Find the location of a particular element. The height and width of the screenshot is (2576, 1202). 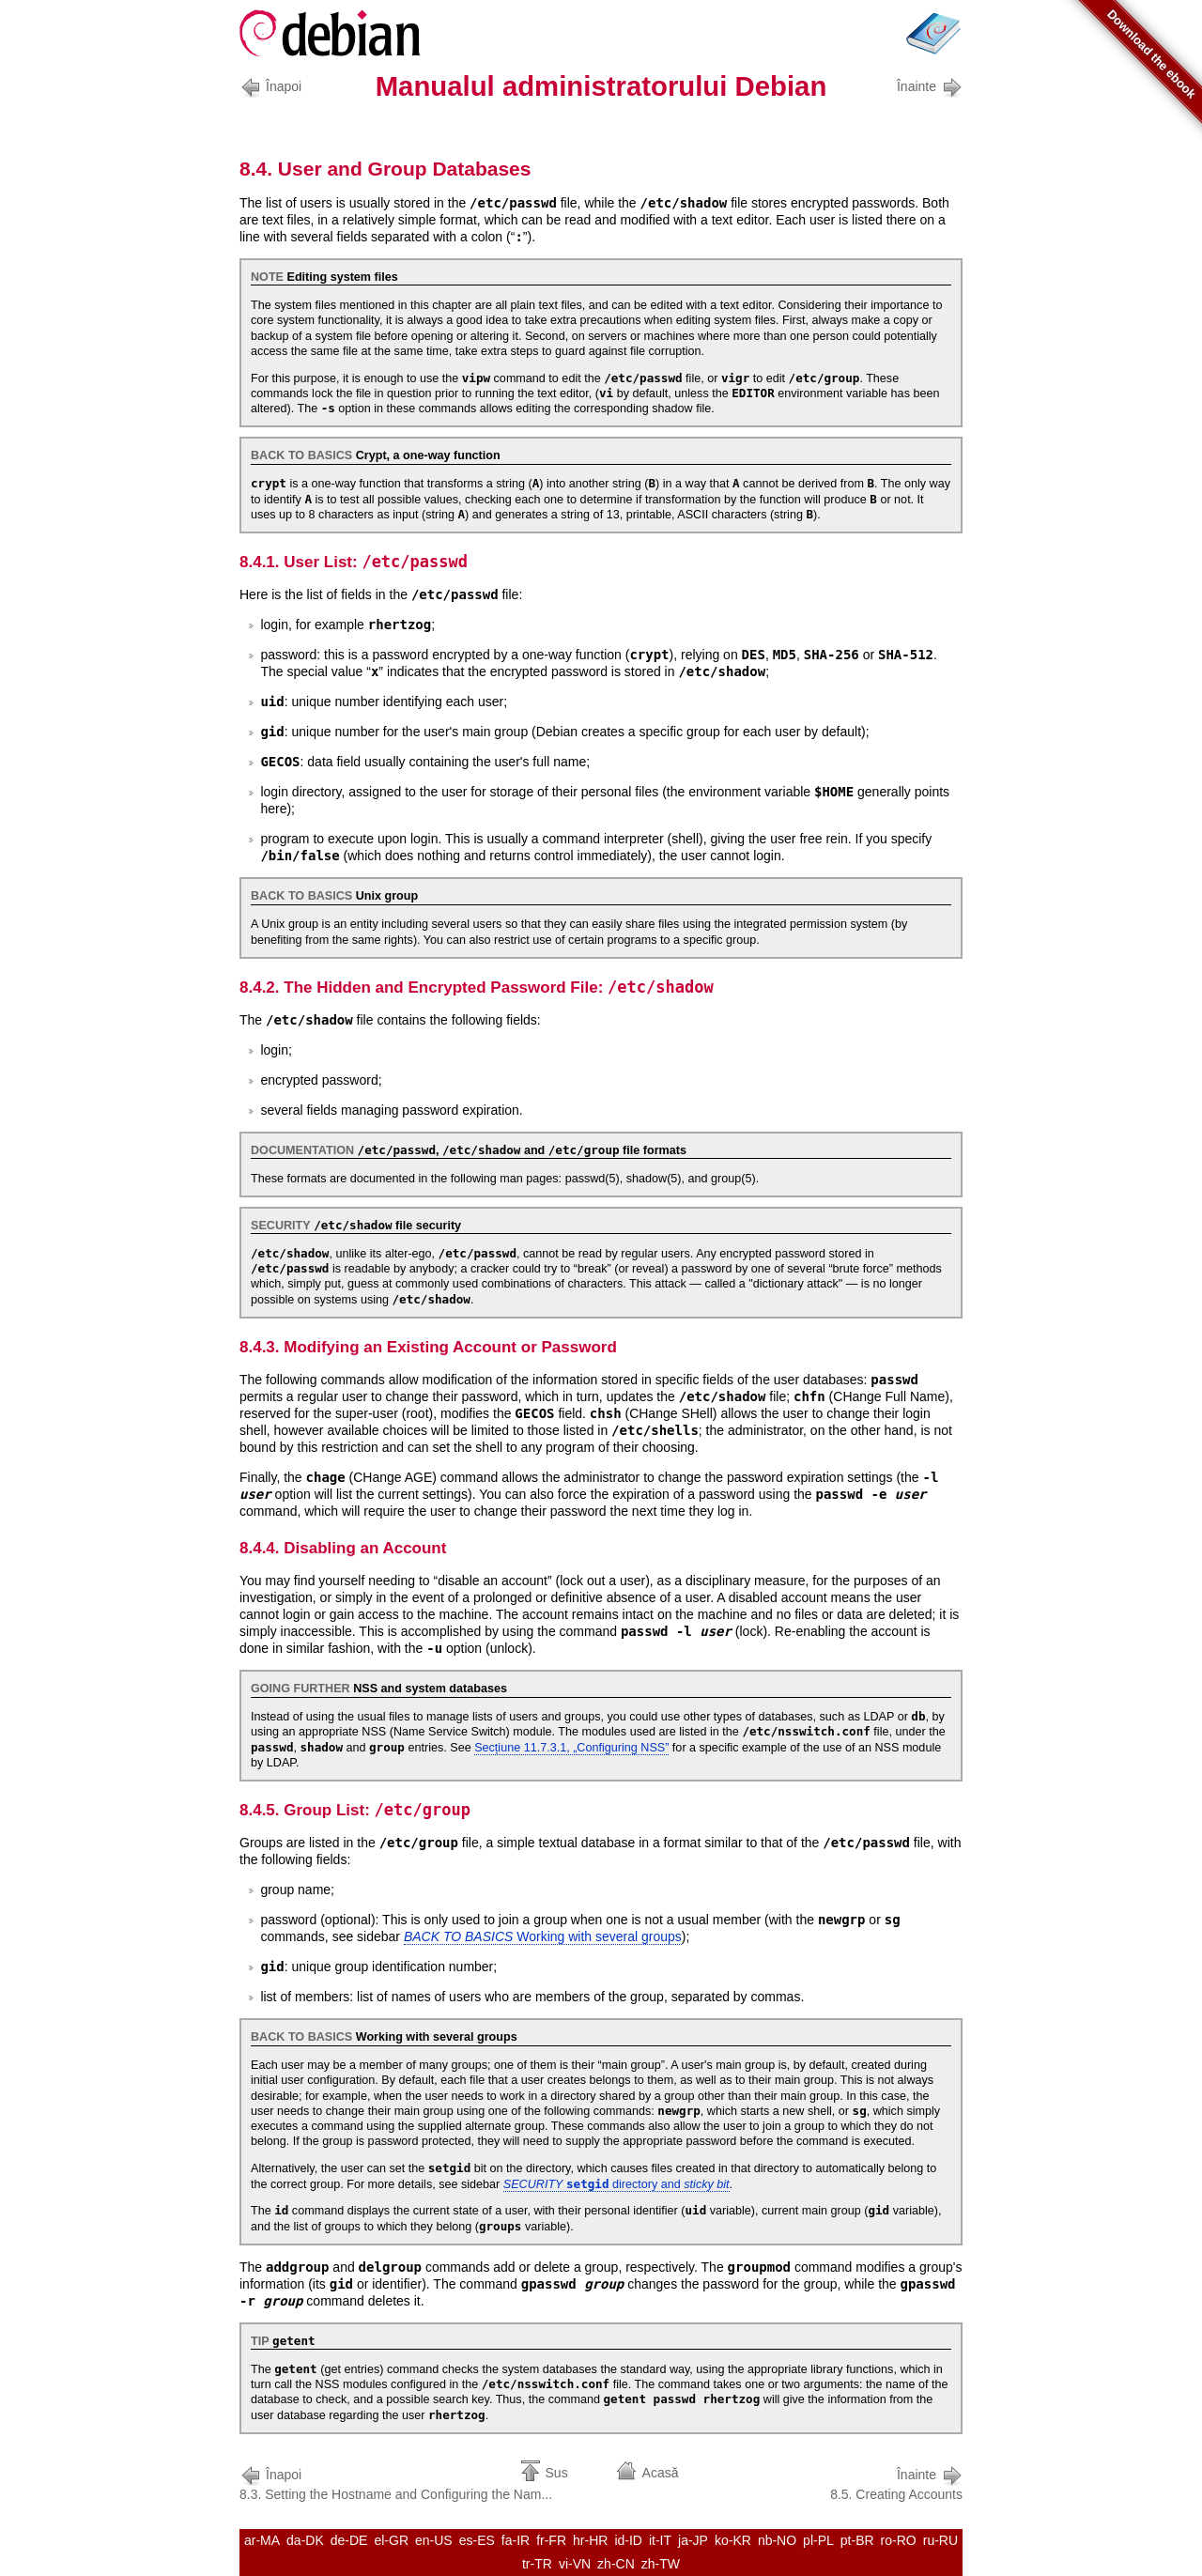

el-GR is located at coordinates (391, 2540).